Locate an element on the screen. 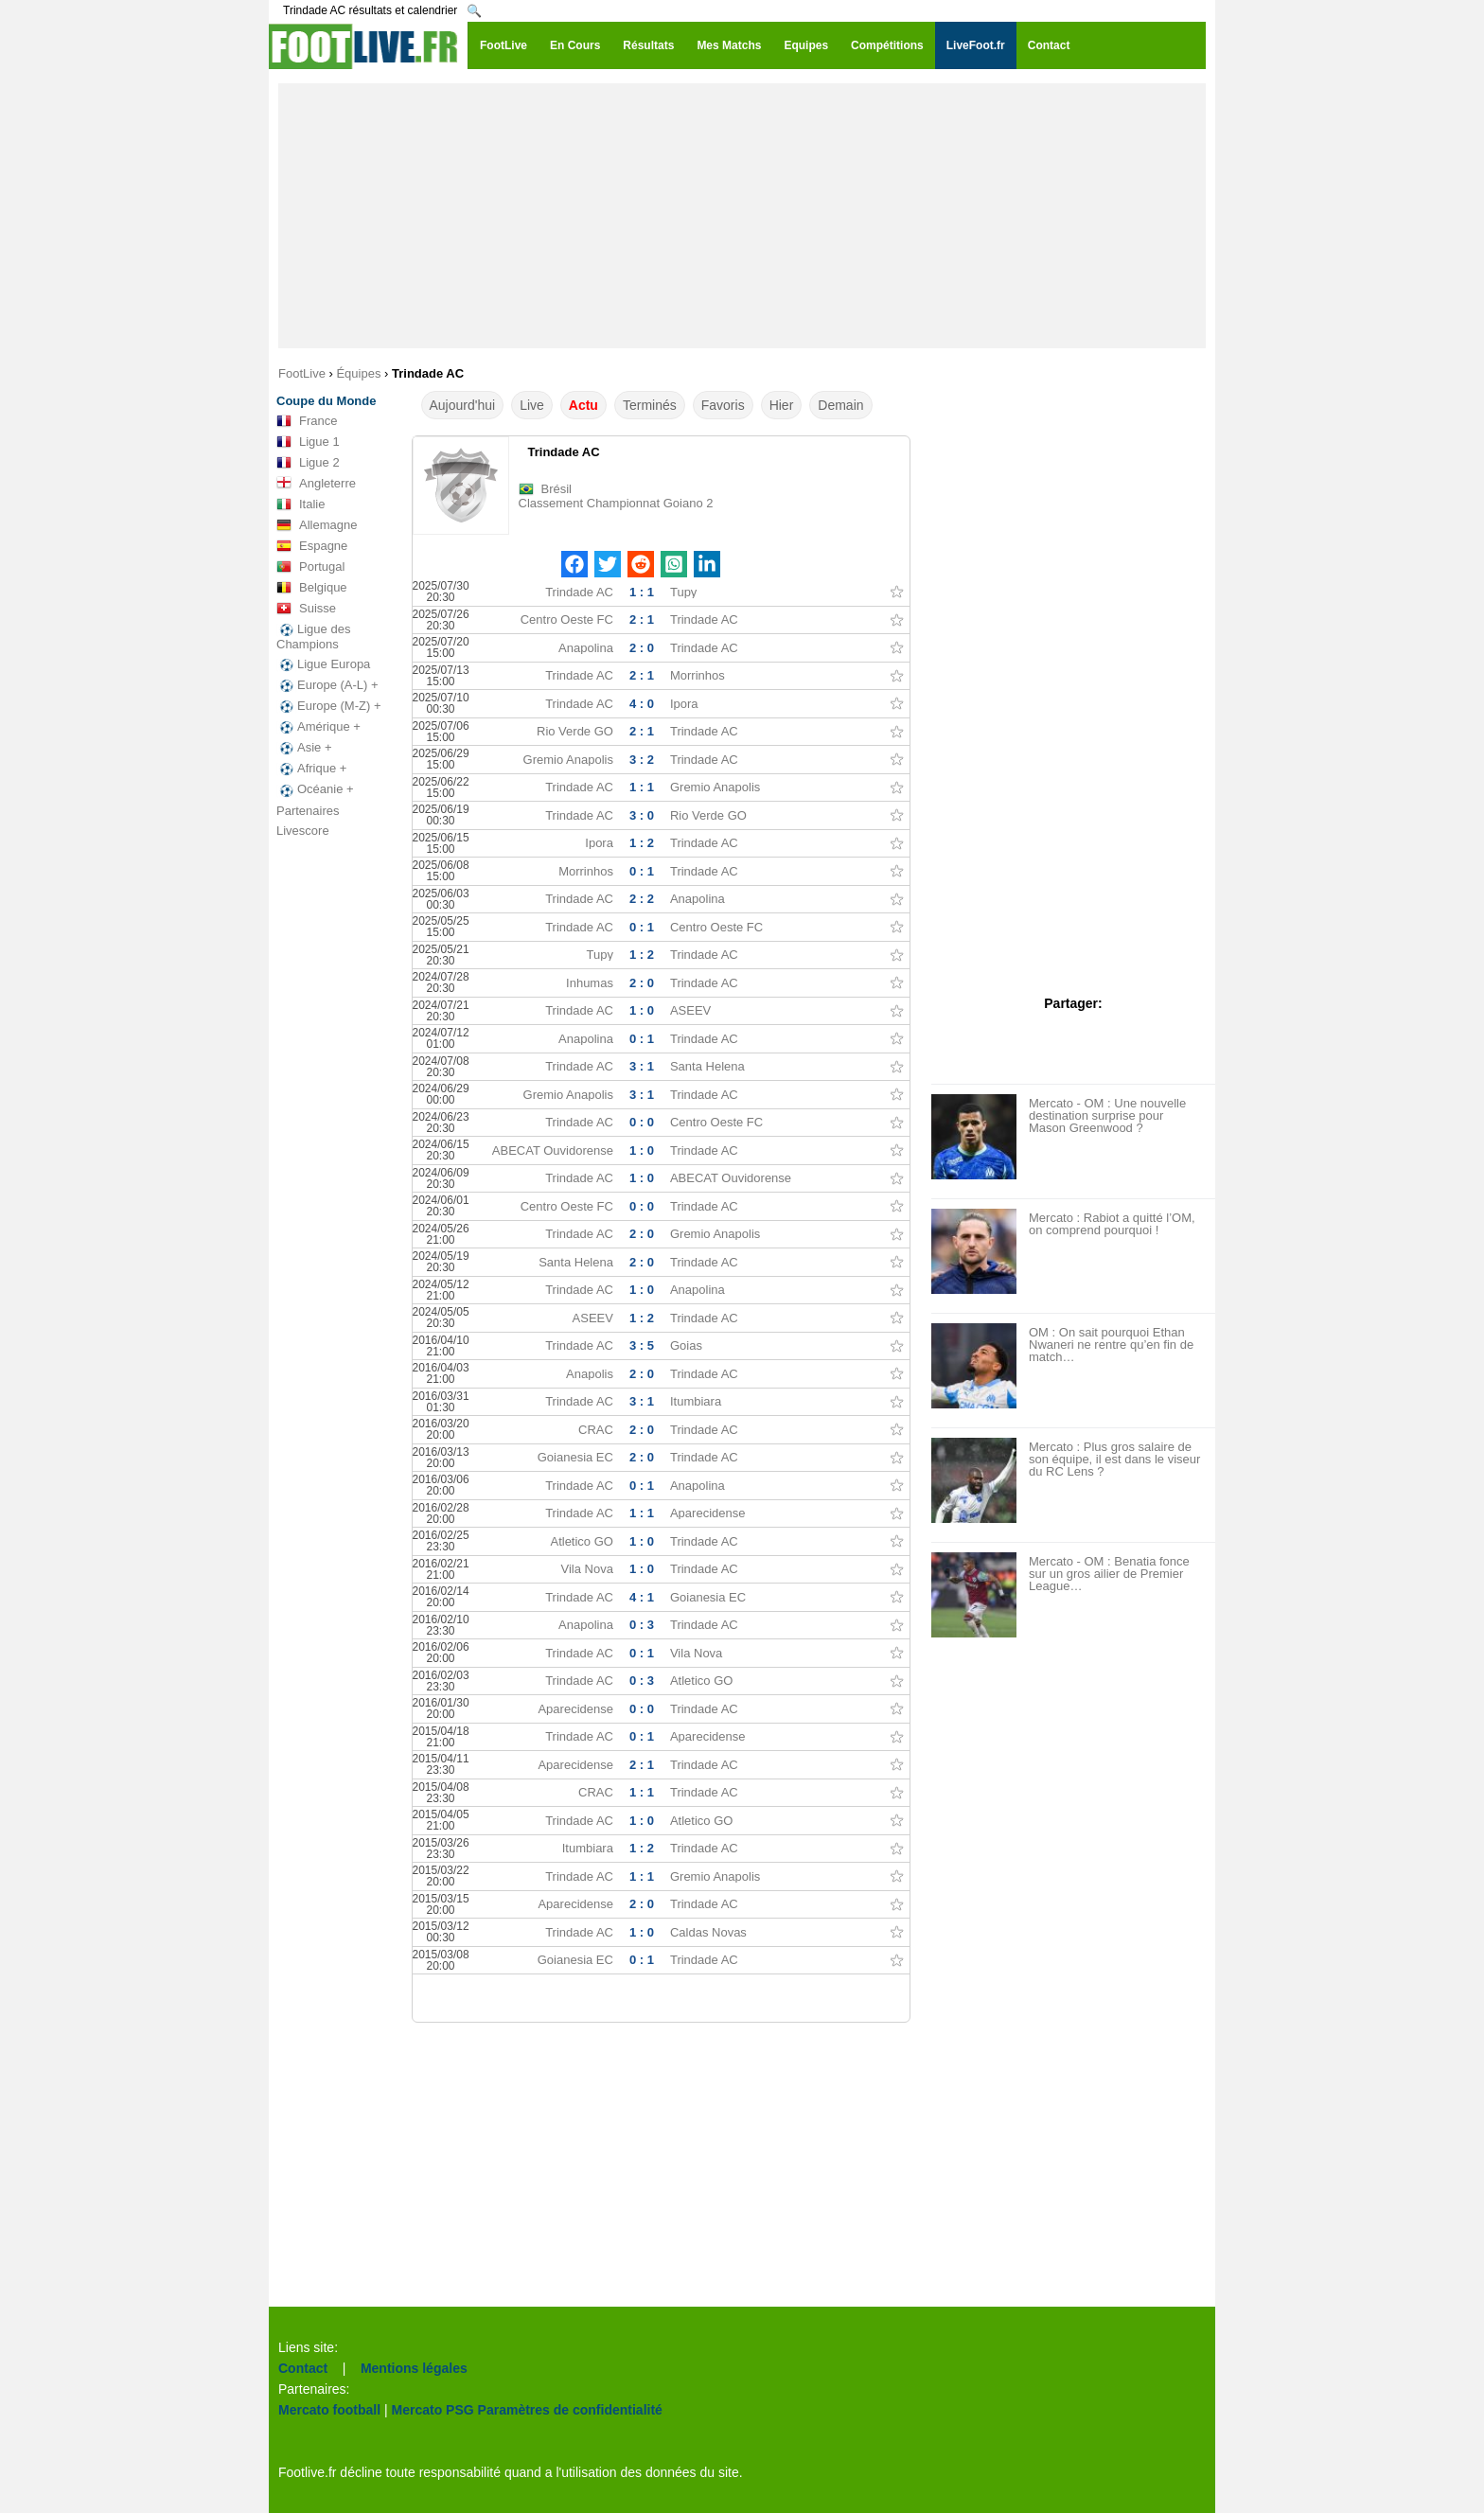 This screenshot has width=1484, height=2513. Allemagne is located at coordinates (316, 525).